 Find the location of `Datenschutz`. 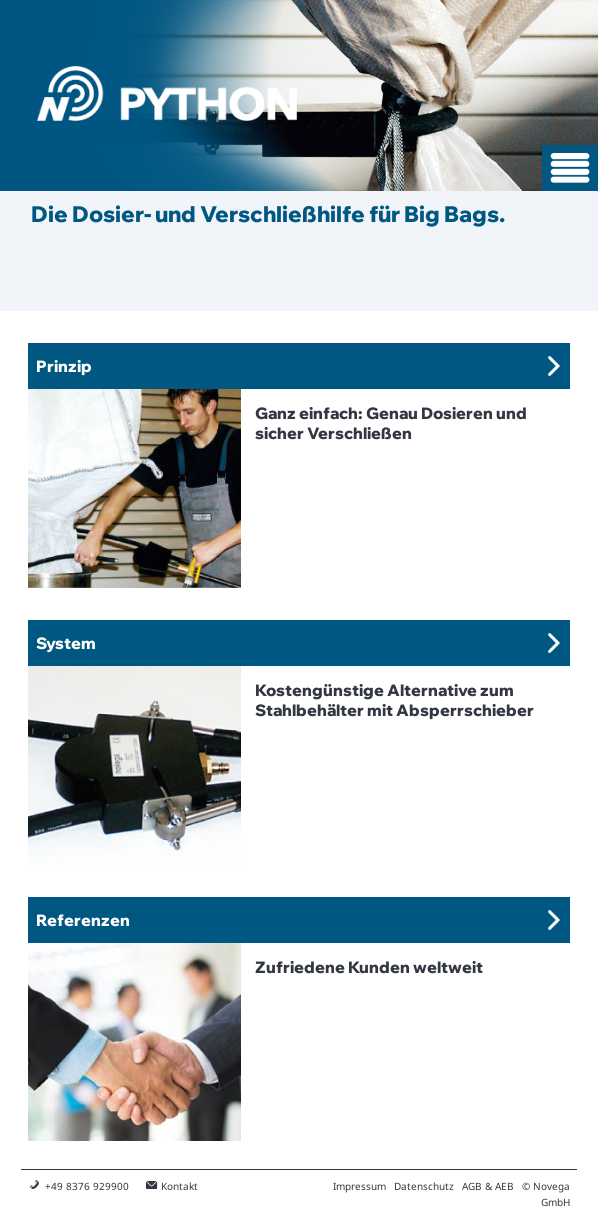

Datenschutz is located at coordinates (424, 1186).